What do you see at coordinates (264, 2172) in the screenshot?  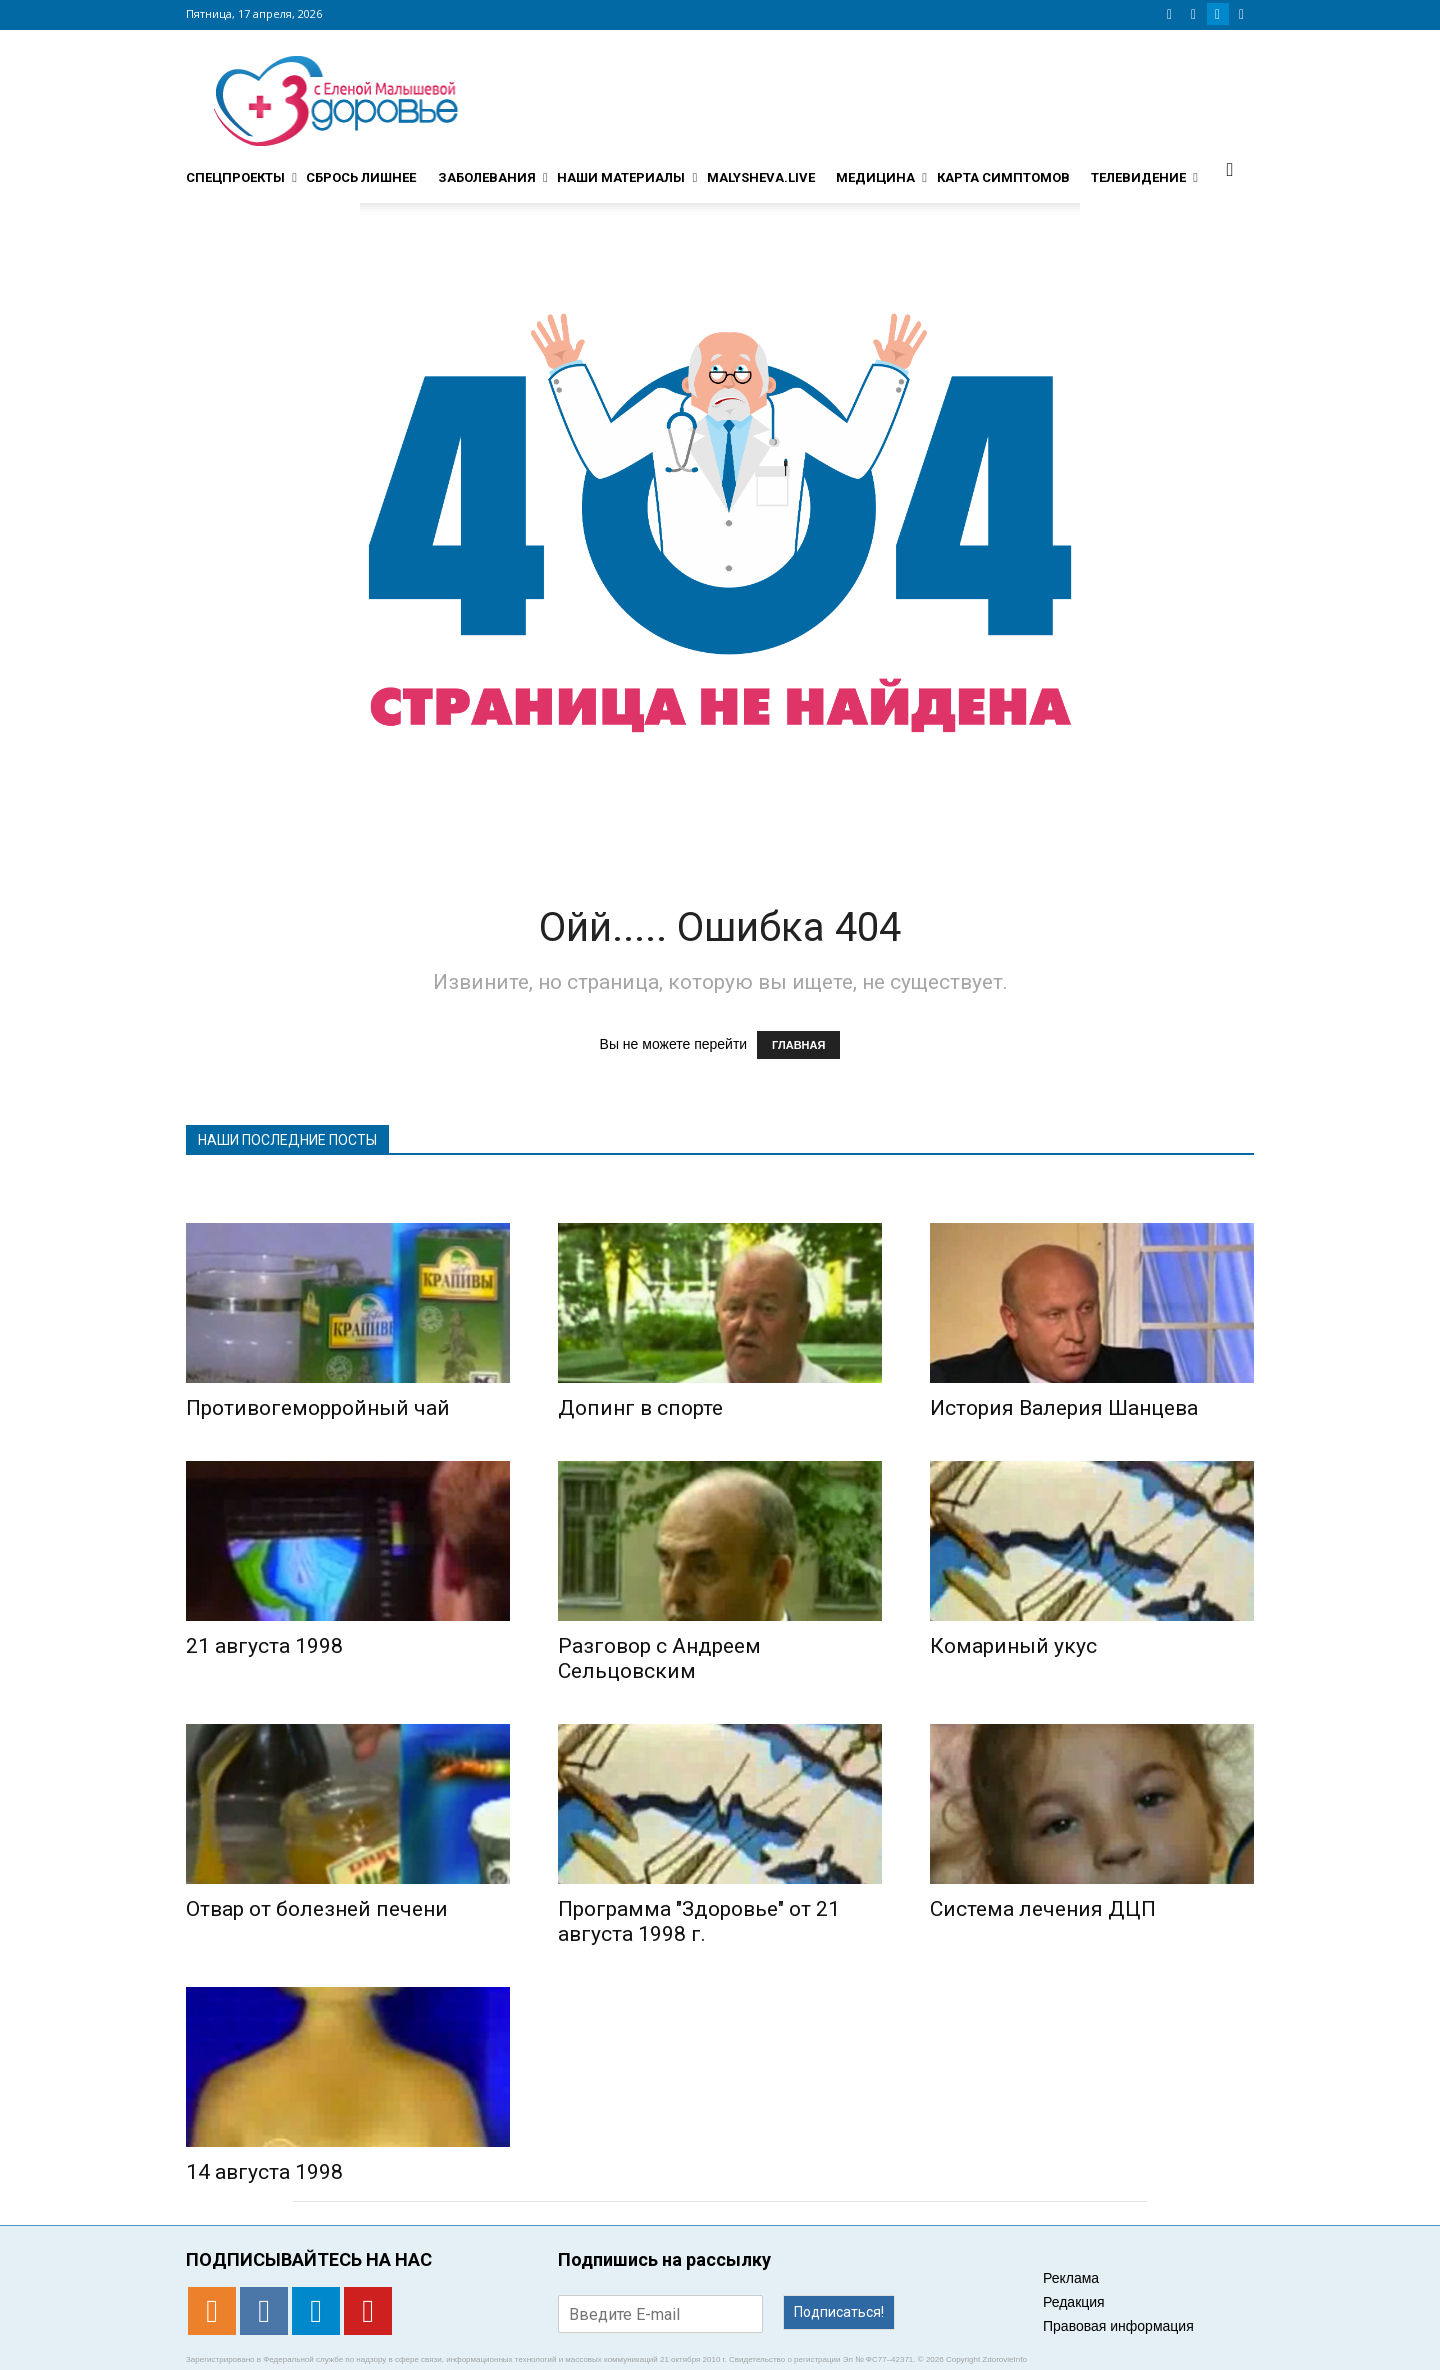 I see `14 августа 1998` at bounding box center [264, 2172].